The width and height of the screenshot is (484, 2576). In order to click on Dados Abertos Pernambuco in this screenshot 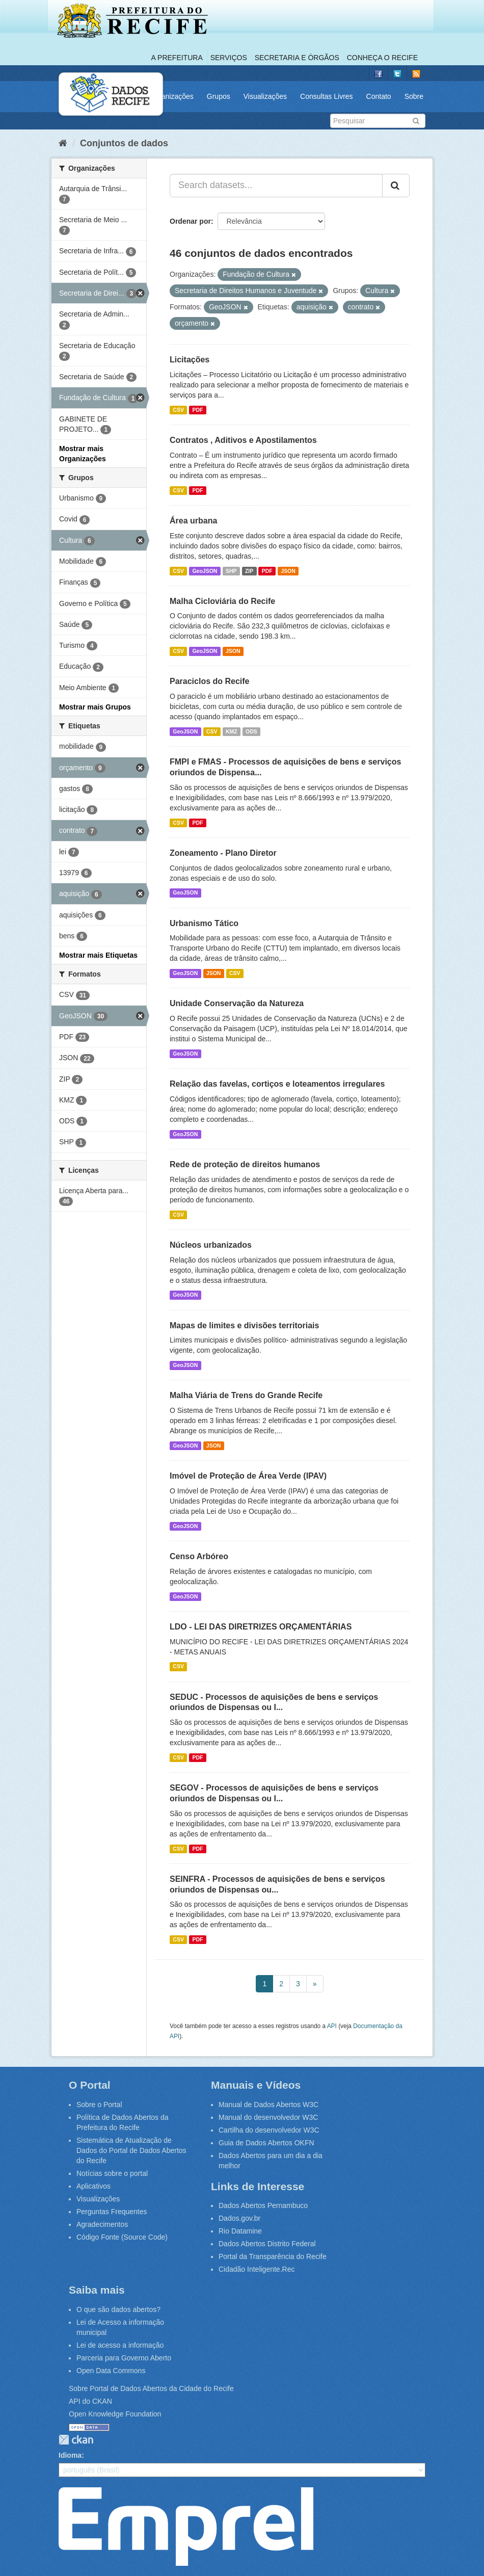, I will do `click(263, 2205)`.